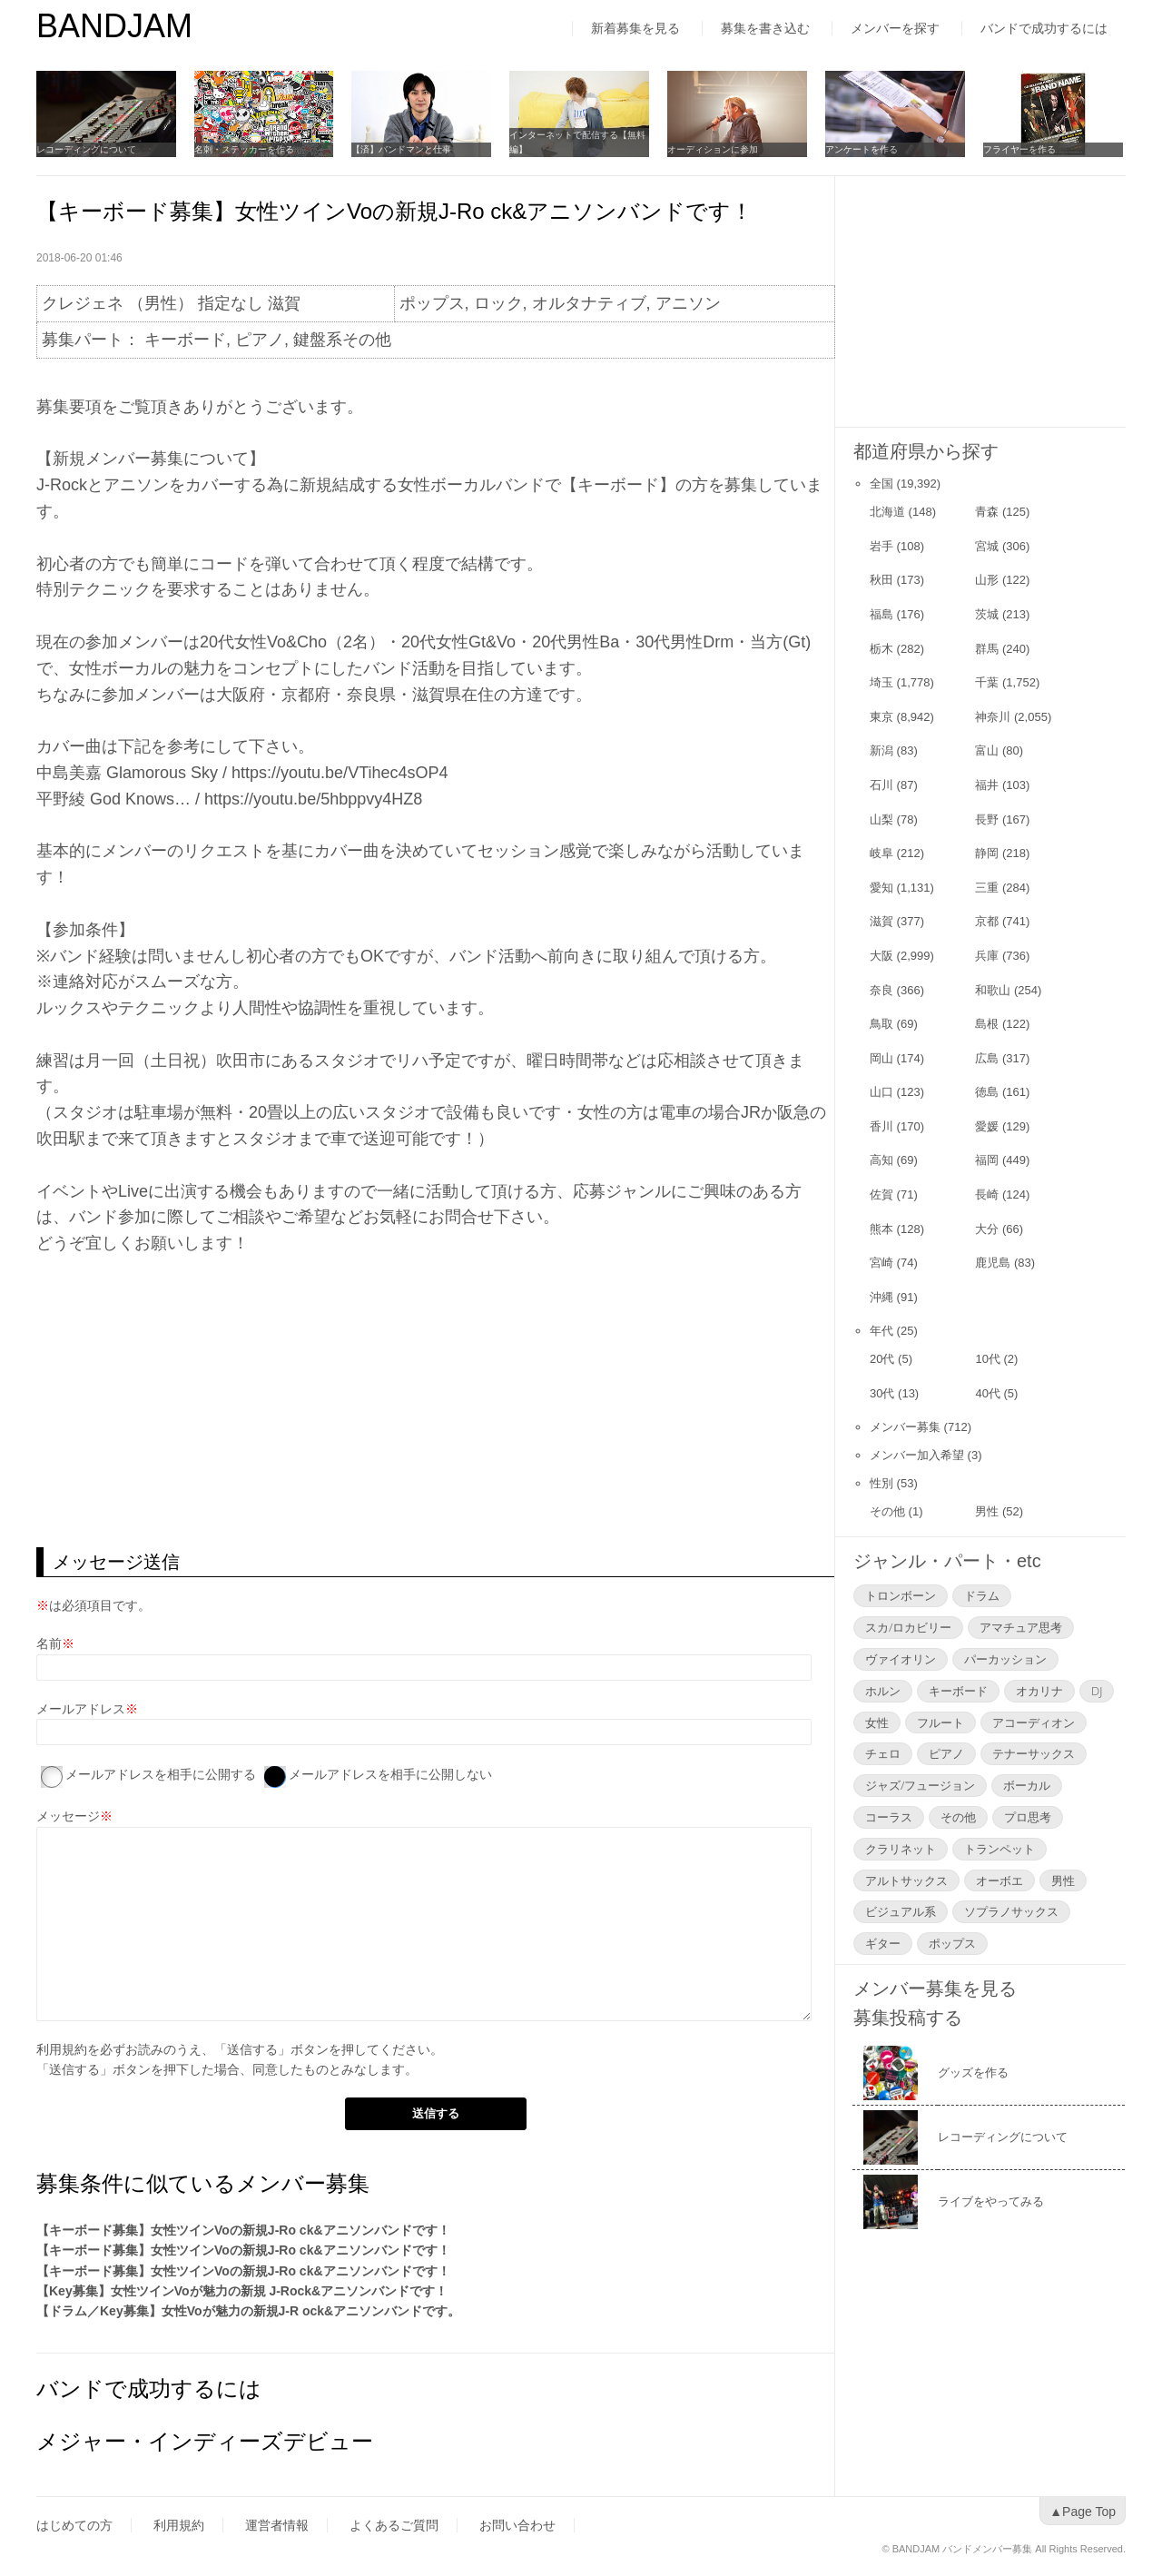 This screenshot has height=2576, width=1162. What do you see at coordinates (987, 1511) in the screenshot?
I see `男性` at bounding box center [987, 1511].